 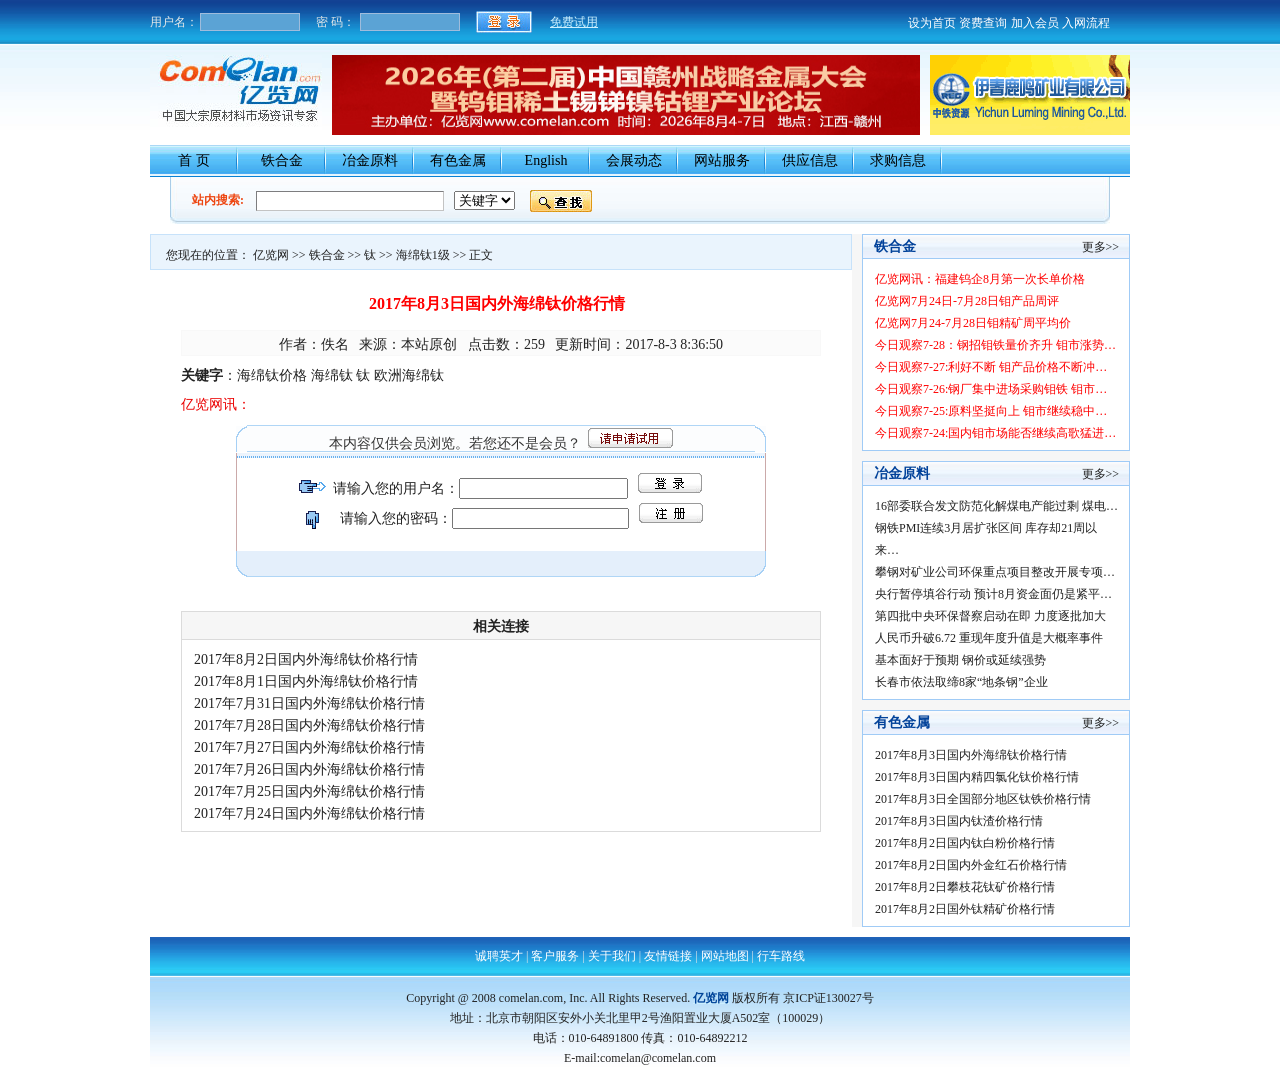 What do you see at coordinates (282, 160) in the screenshot?
I see `铁合金` at bounding box center [282, 160].